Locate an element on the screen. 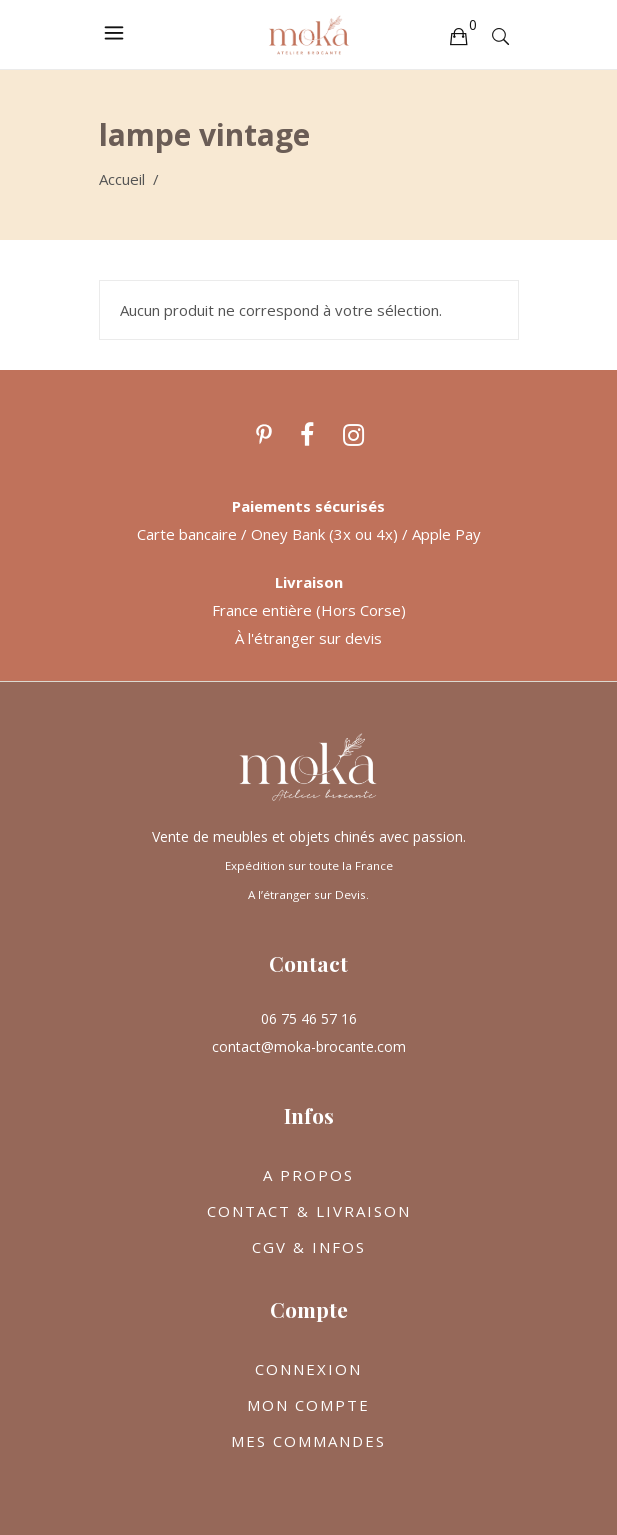 The image size is (617, 1535). A PROPOS is located at coordinates (308, 1175).